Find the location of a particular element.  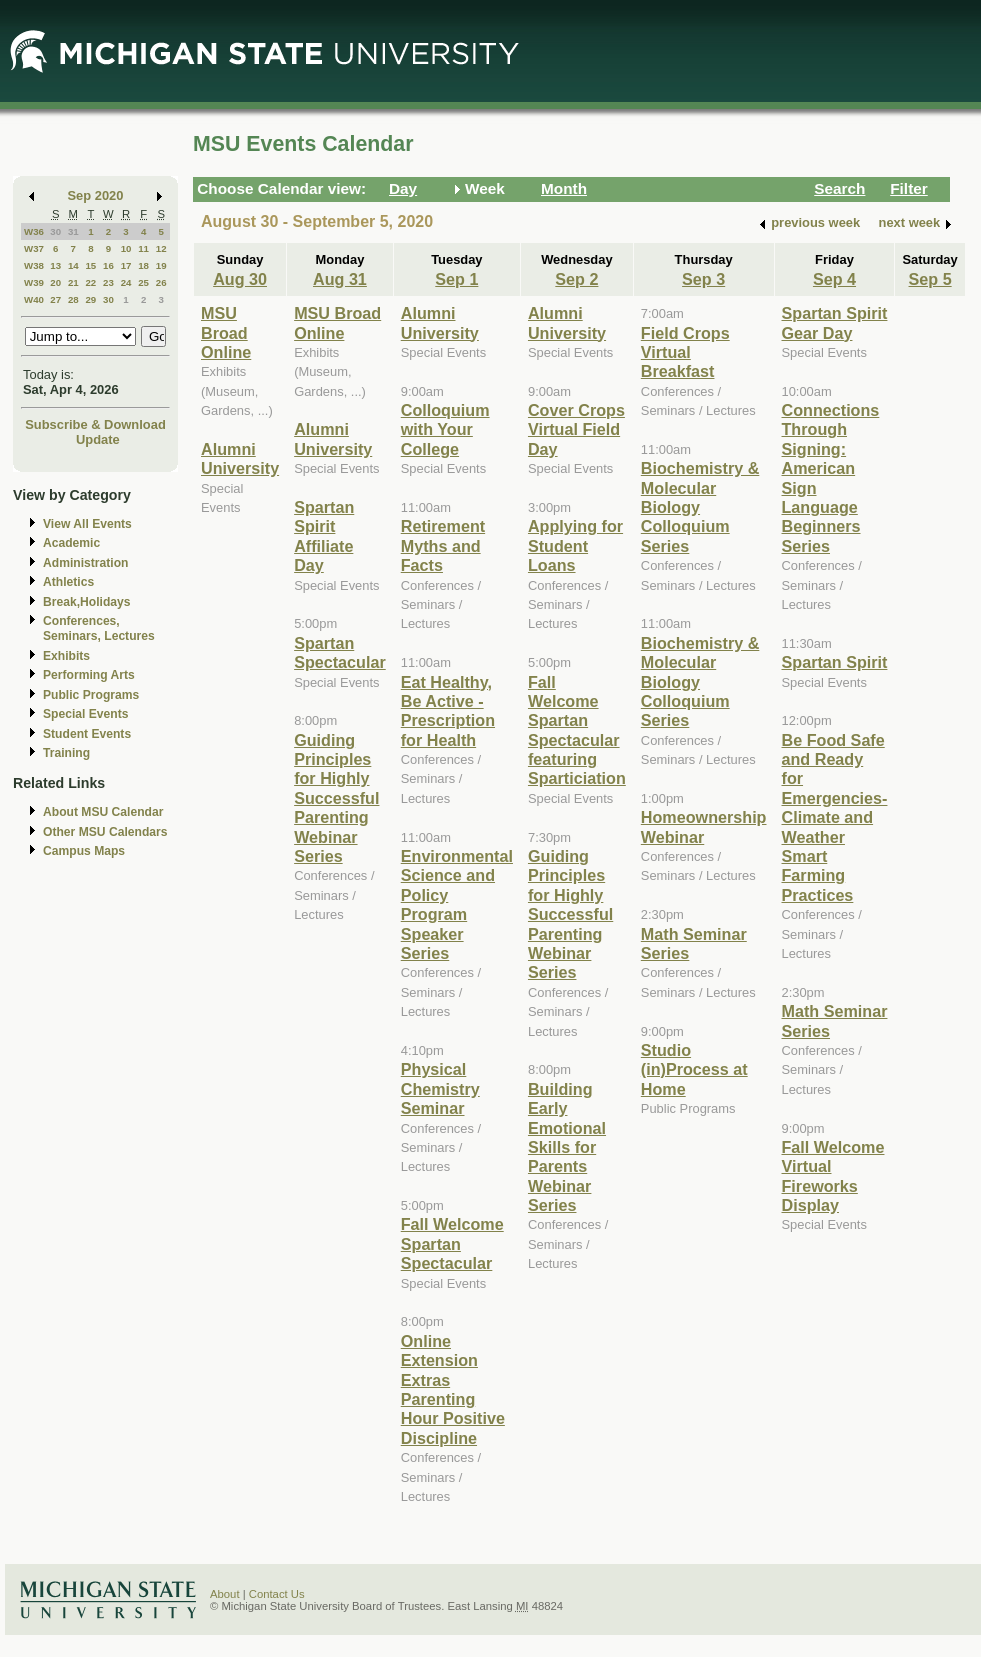

Studio (in)Process at Home is located at coordinates (694, 1069).